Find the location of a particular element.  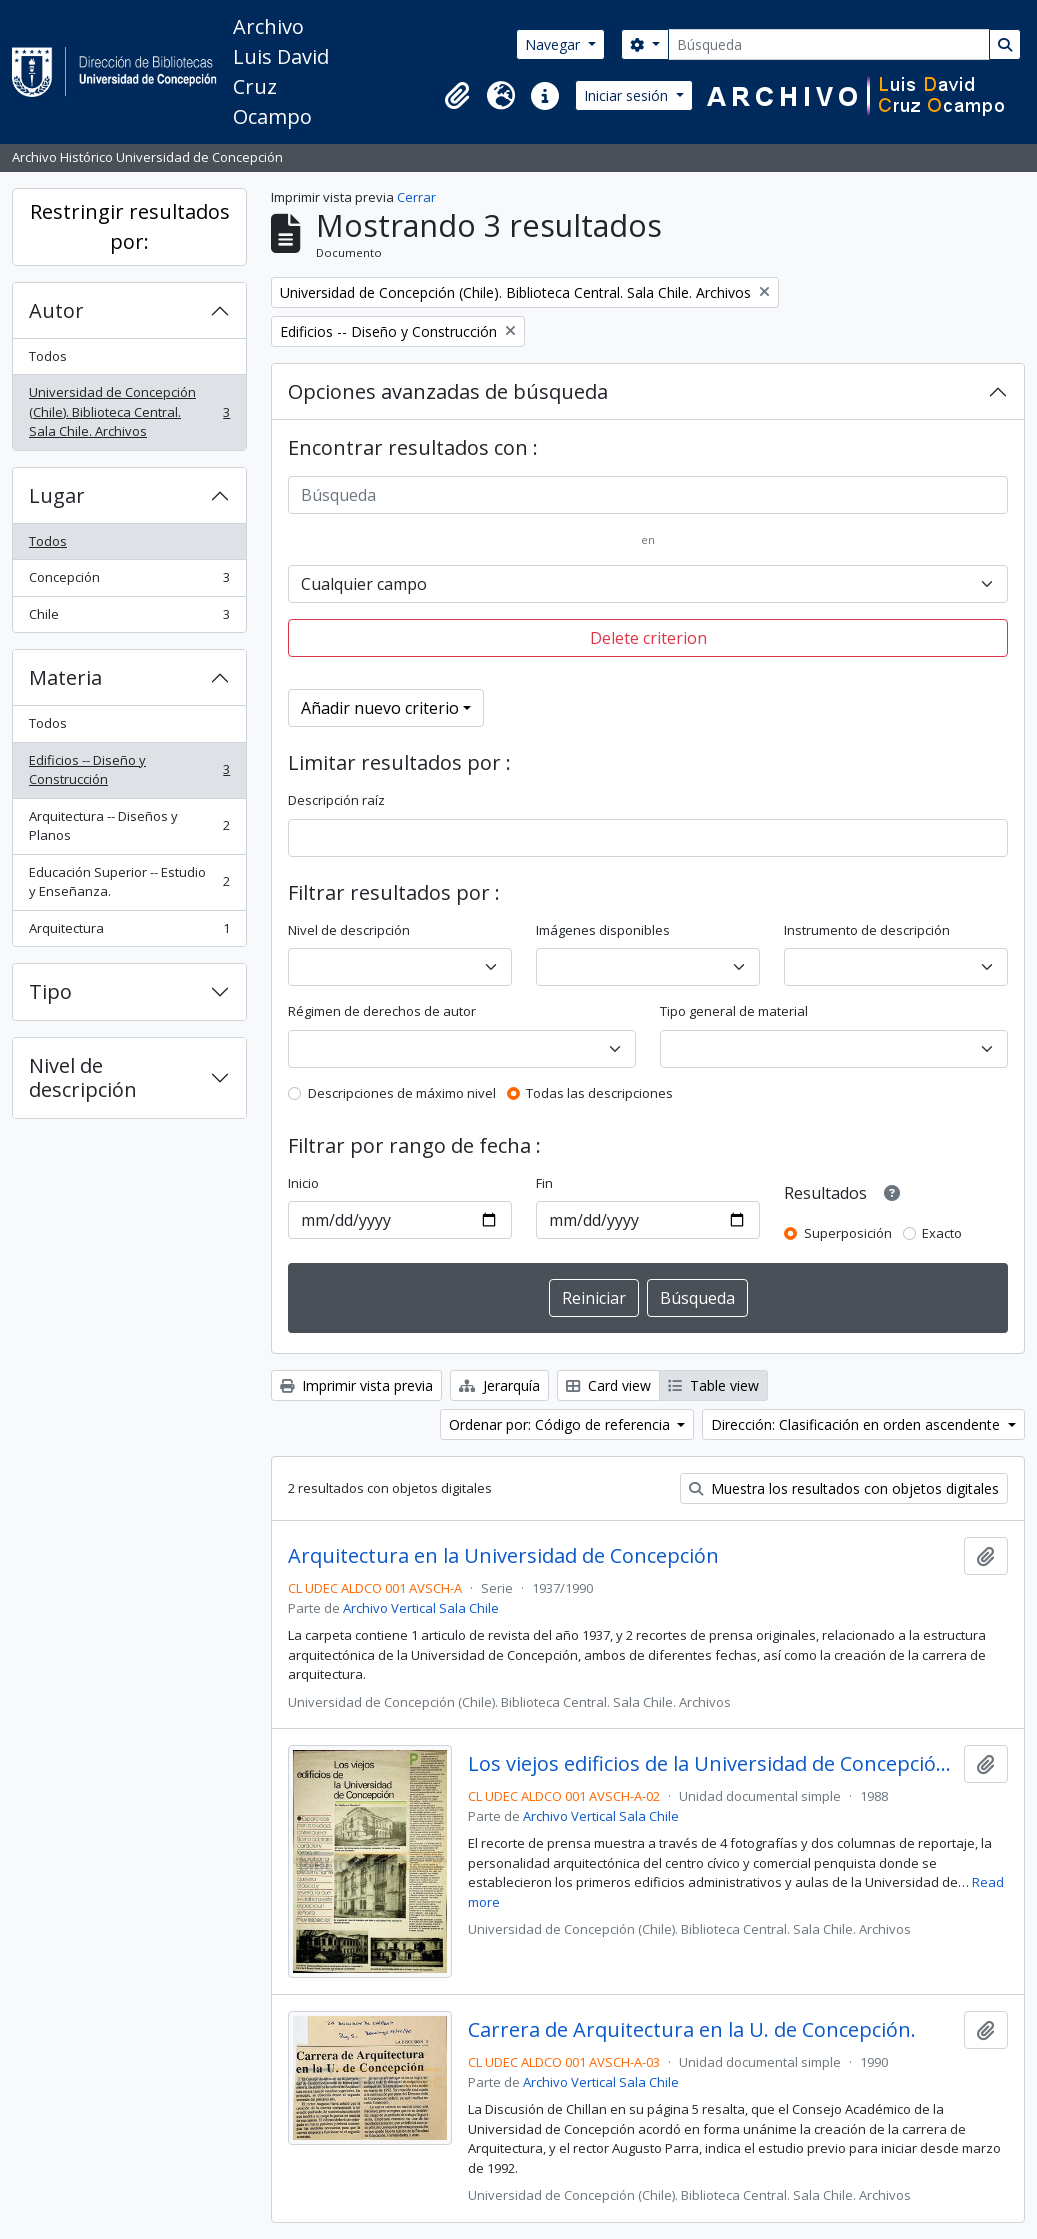

Tipo is located at coordinates (50, 991).